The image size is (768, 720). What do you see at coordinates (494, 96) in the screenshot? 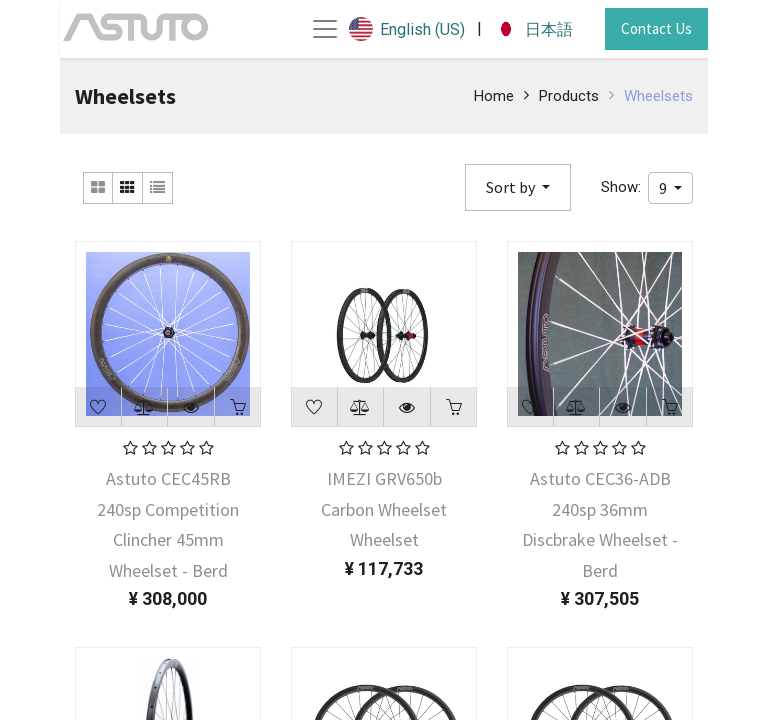
I see `Home` at bounding box center [494, 96].